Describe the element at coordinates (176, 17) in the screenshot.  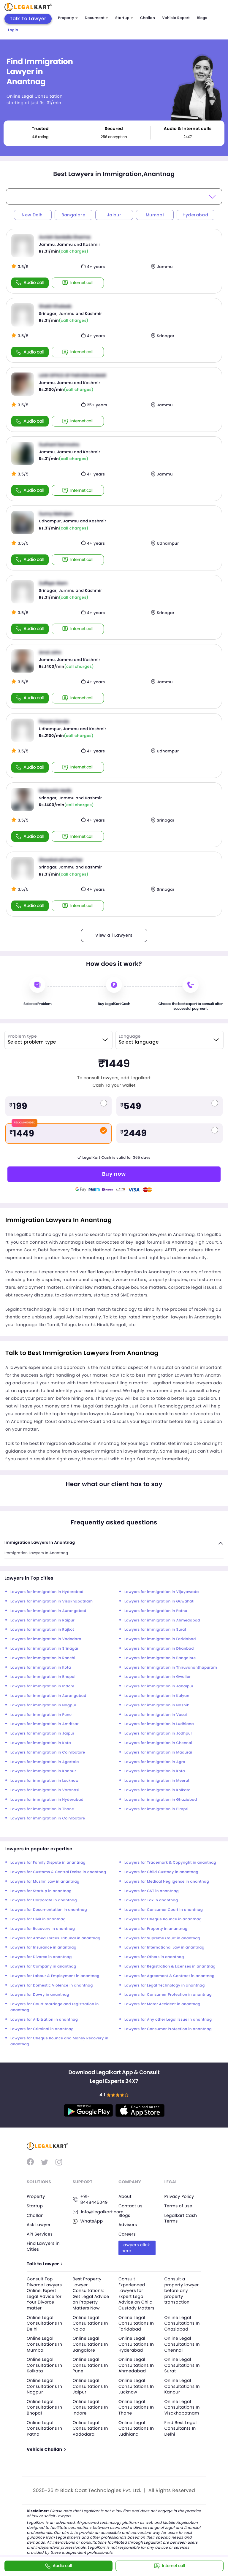
I see `Vehicle Report` at that location.